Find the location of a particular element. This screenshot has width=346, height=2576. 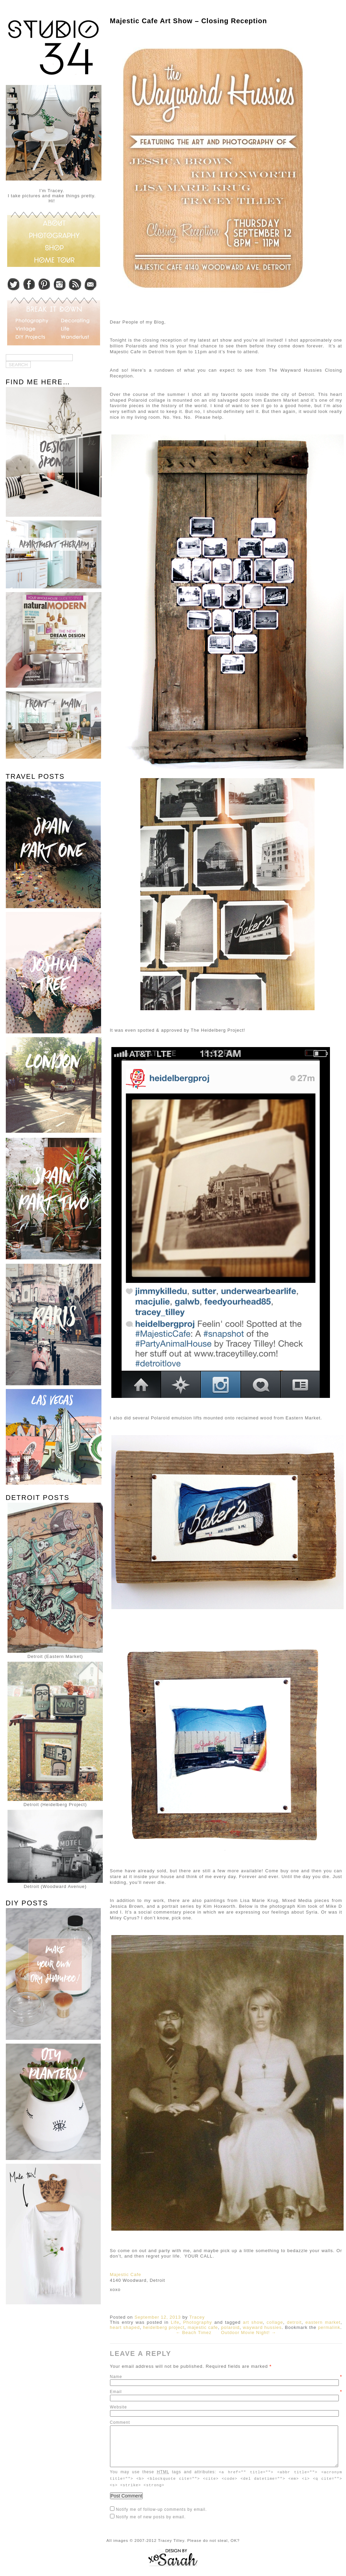

heart shaped is located at coordinates (125, 2327).